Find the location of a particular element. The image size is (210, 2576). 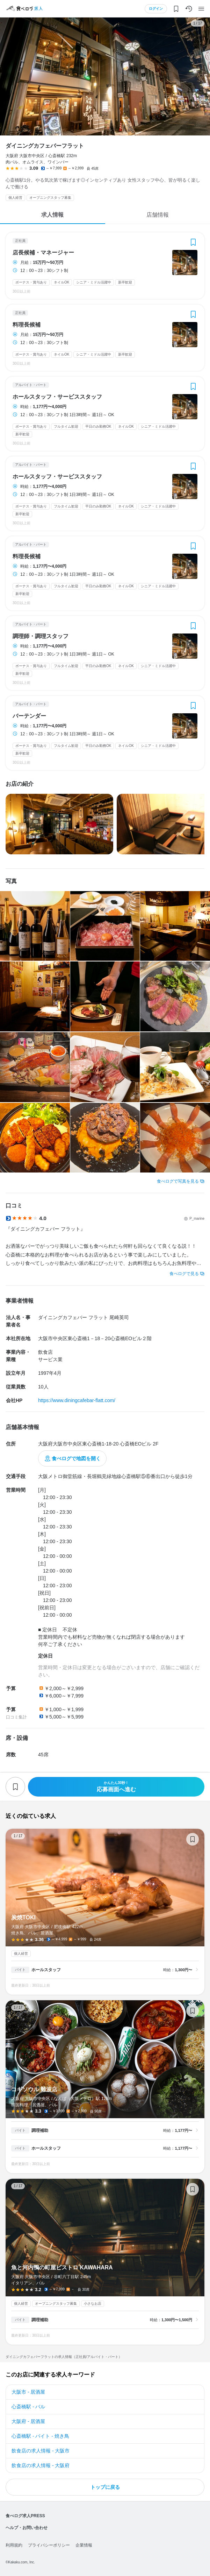

ホールスタッフ・サービススタッフ is located at coordinates (57, 397).